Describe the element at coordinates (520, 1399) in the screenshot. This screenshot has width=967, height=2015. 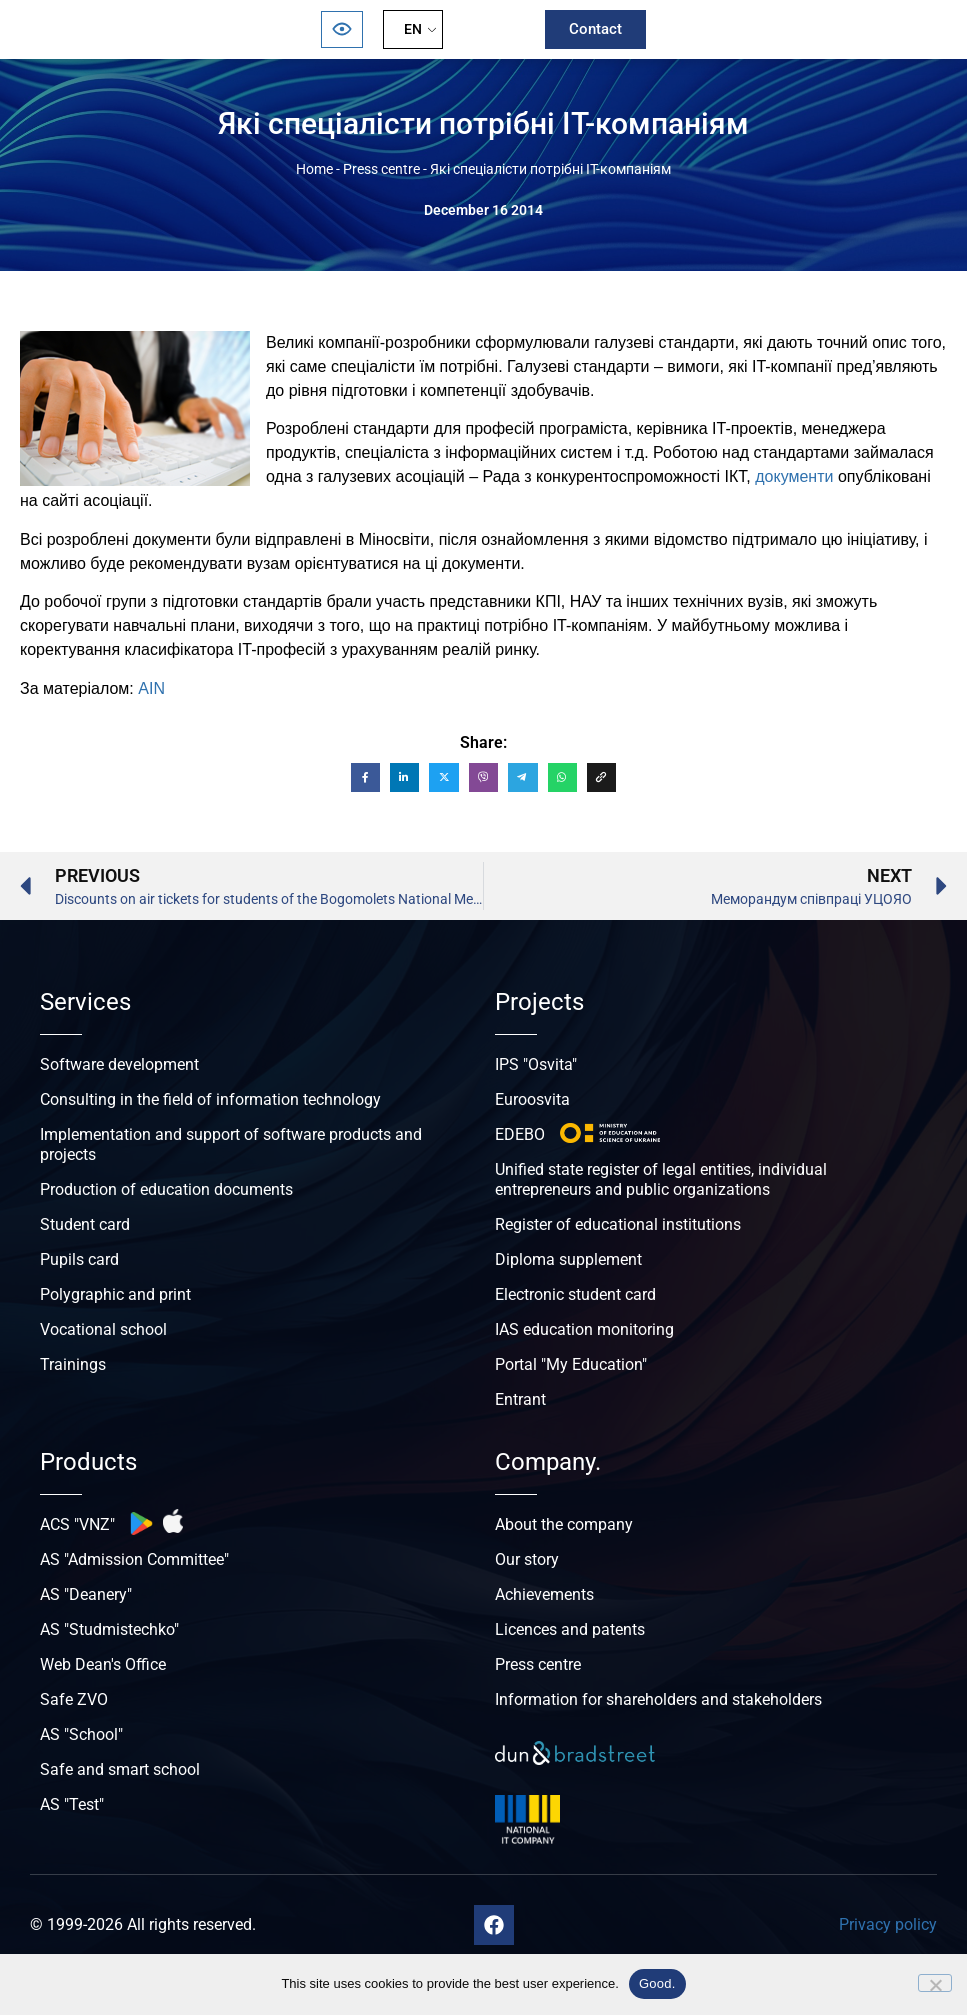
I see `Entrant` at that location.